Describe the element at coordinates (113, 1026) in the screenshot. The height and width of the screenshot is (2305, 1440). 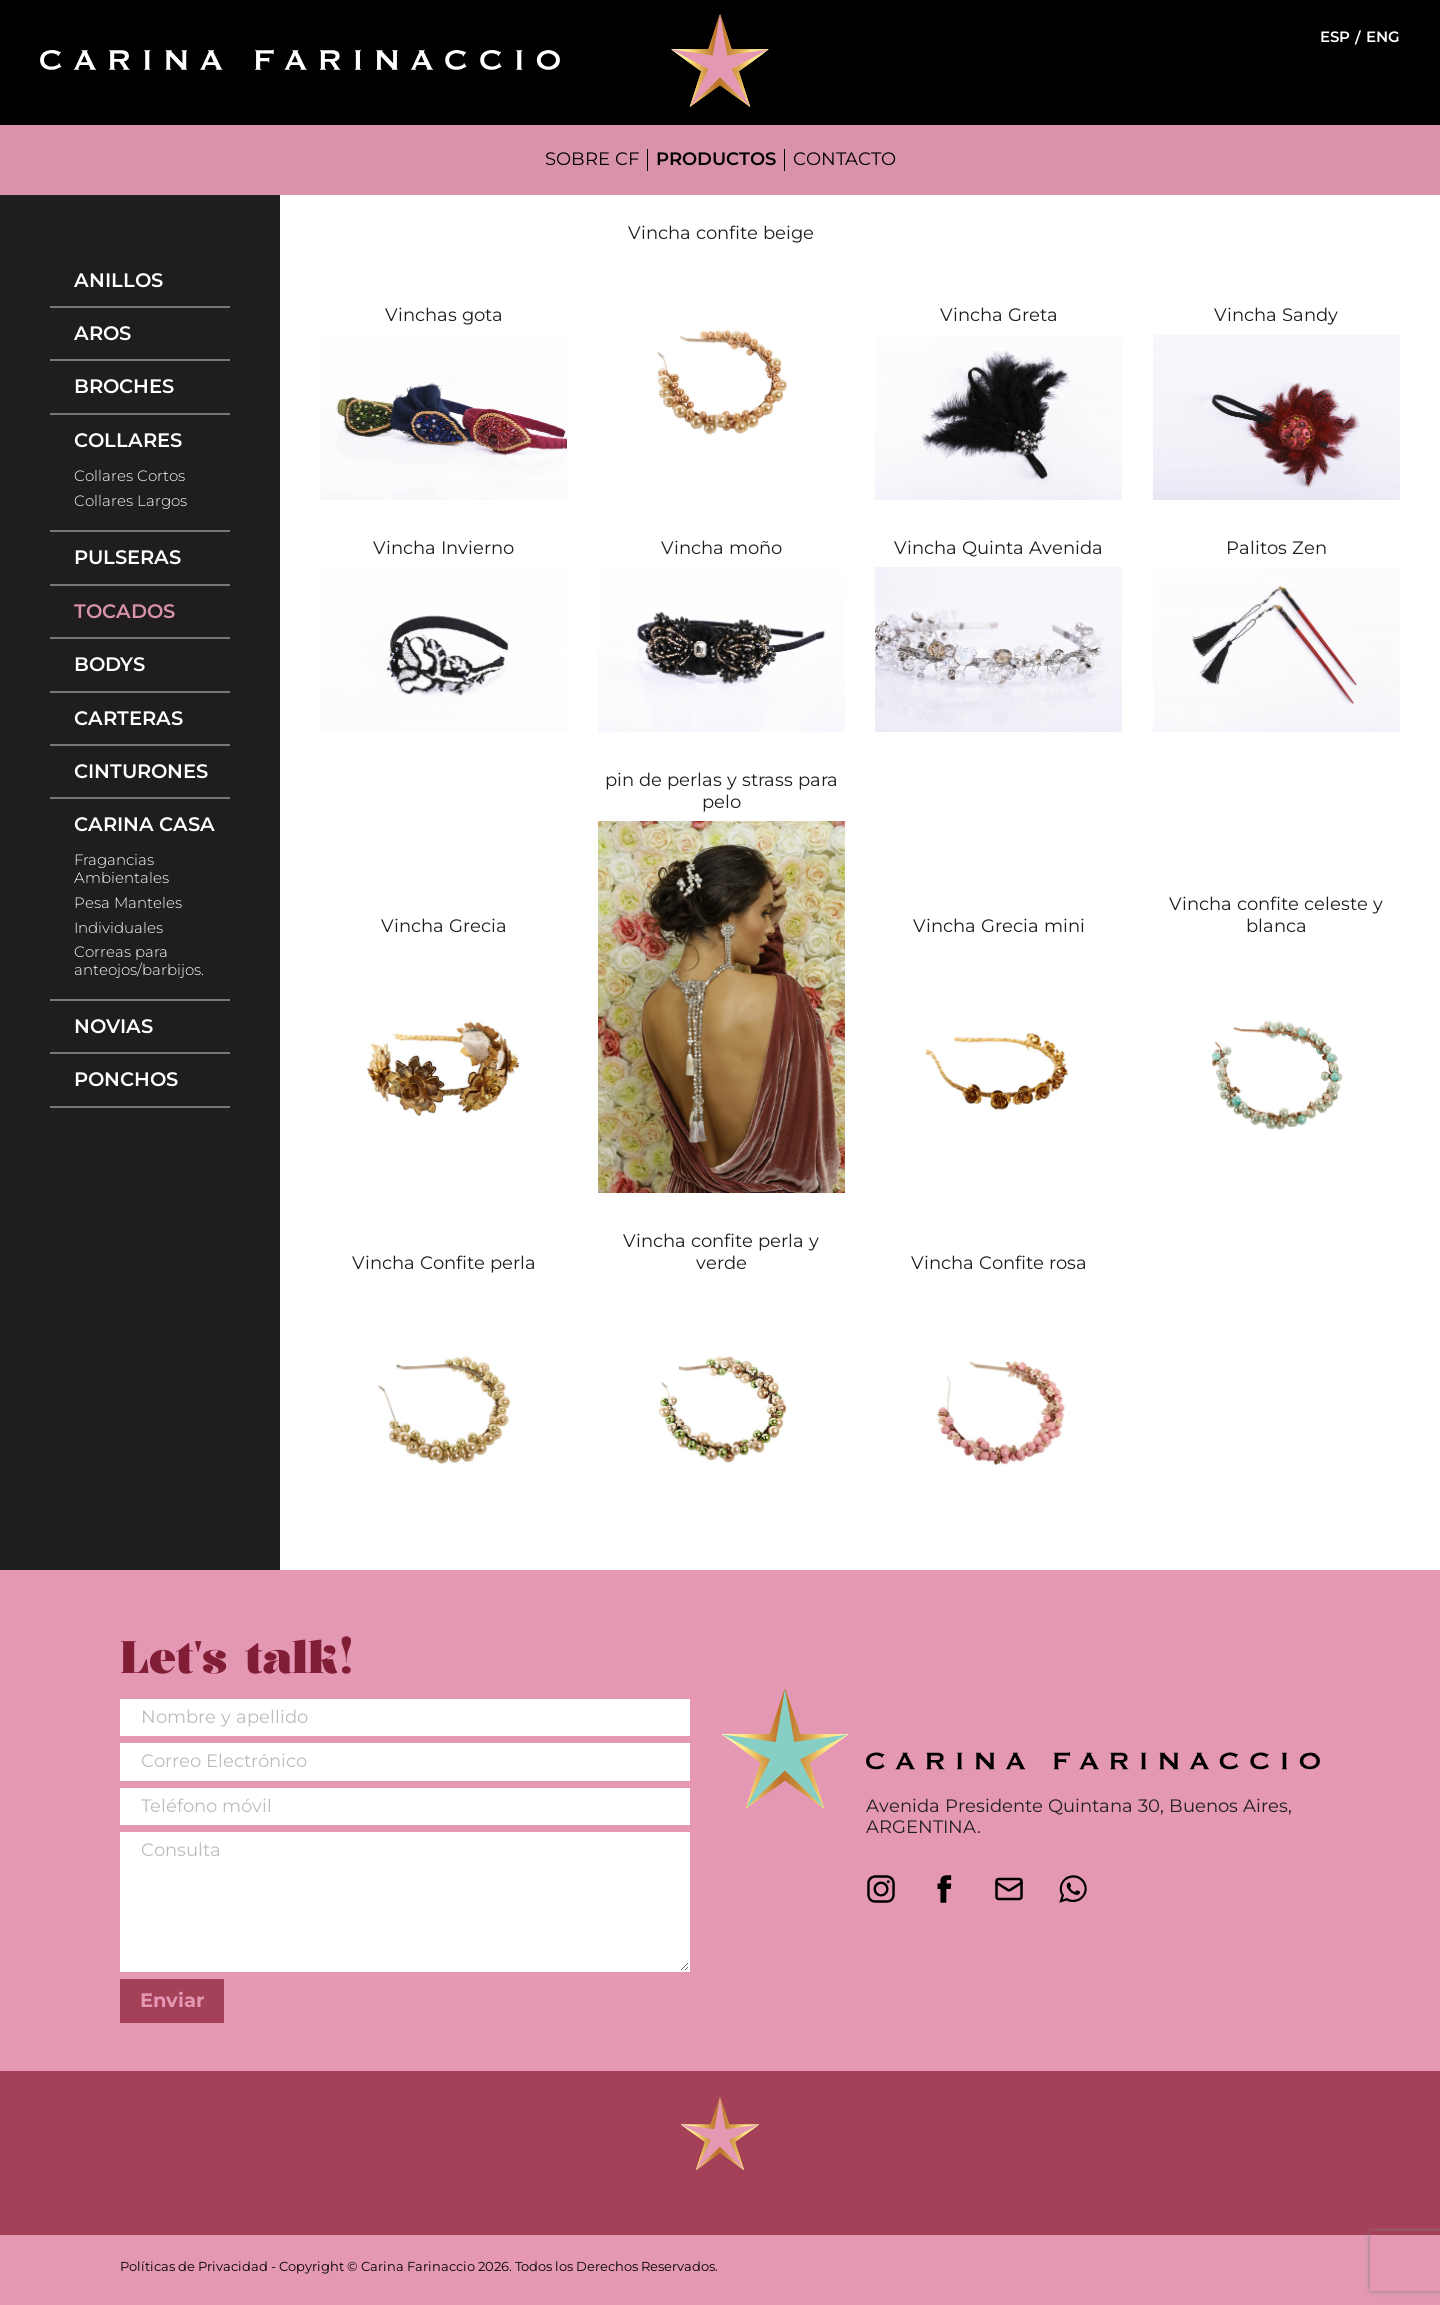
I see `Novias` at that location.